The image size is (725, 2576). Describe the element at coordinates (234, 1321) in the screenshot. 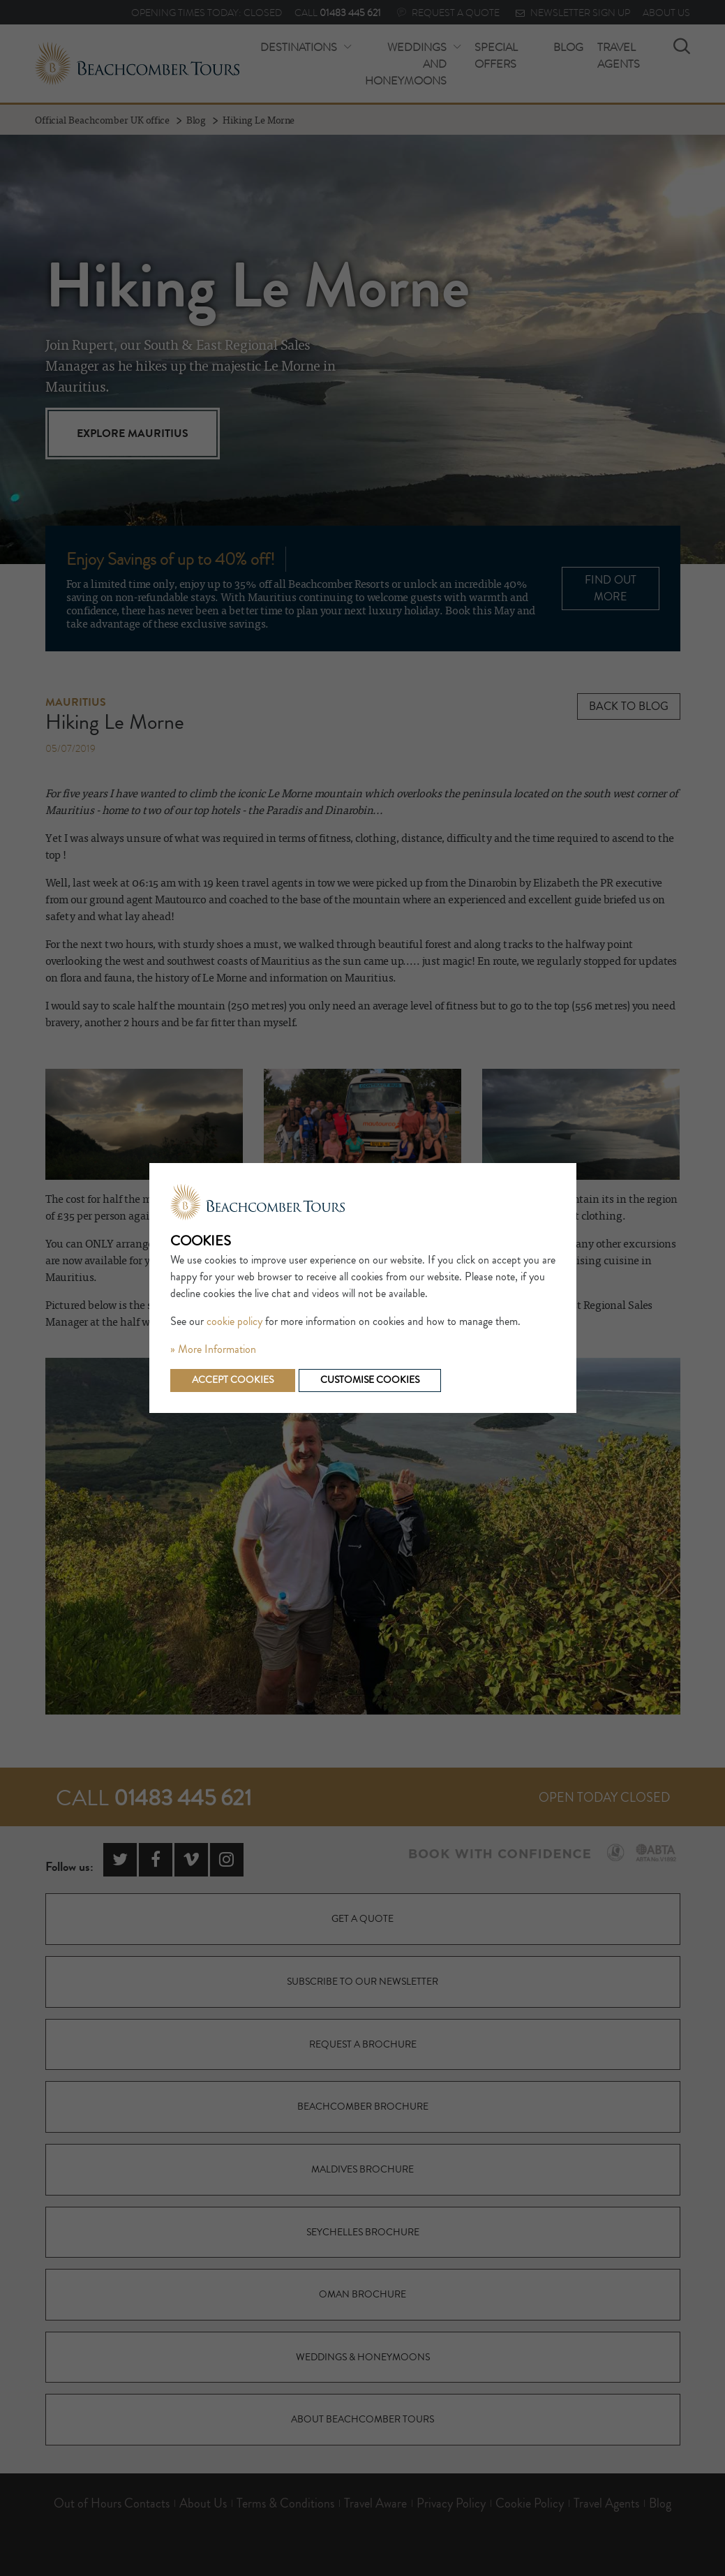

I see `cookie policy` at that location.